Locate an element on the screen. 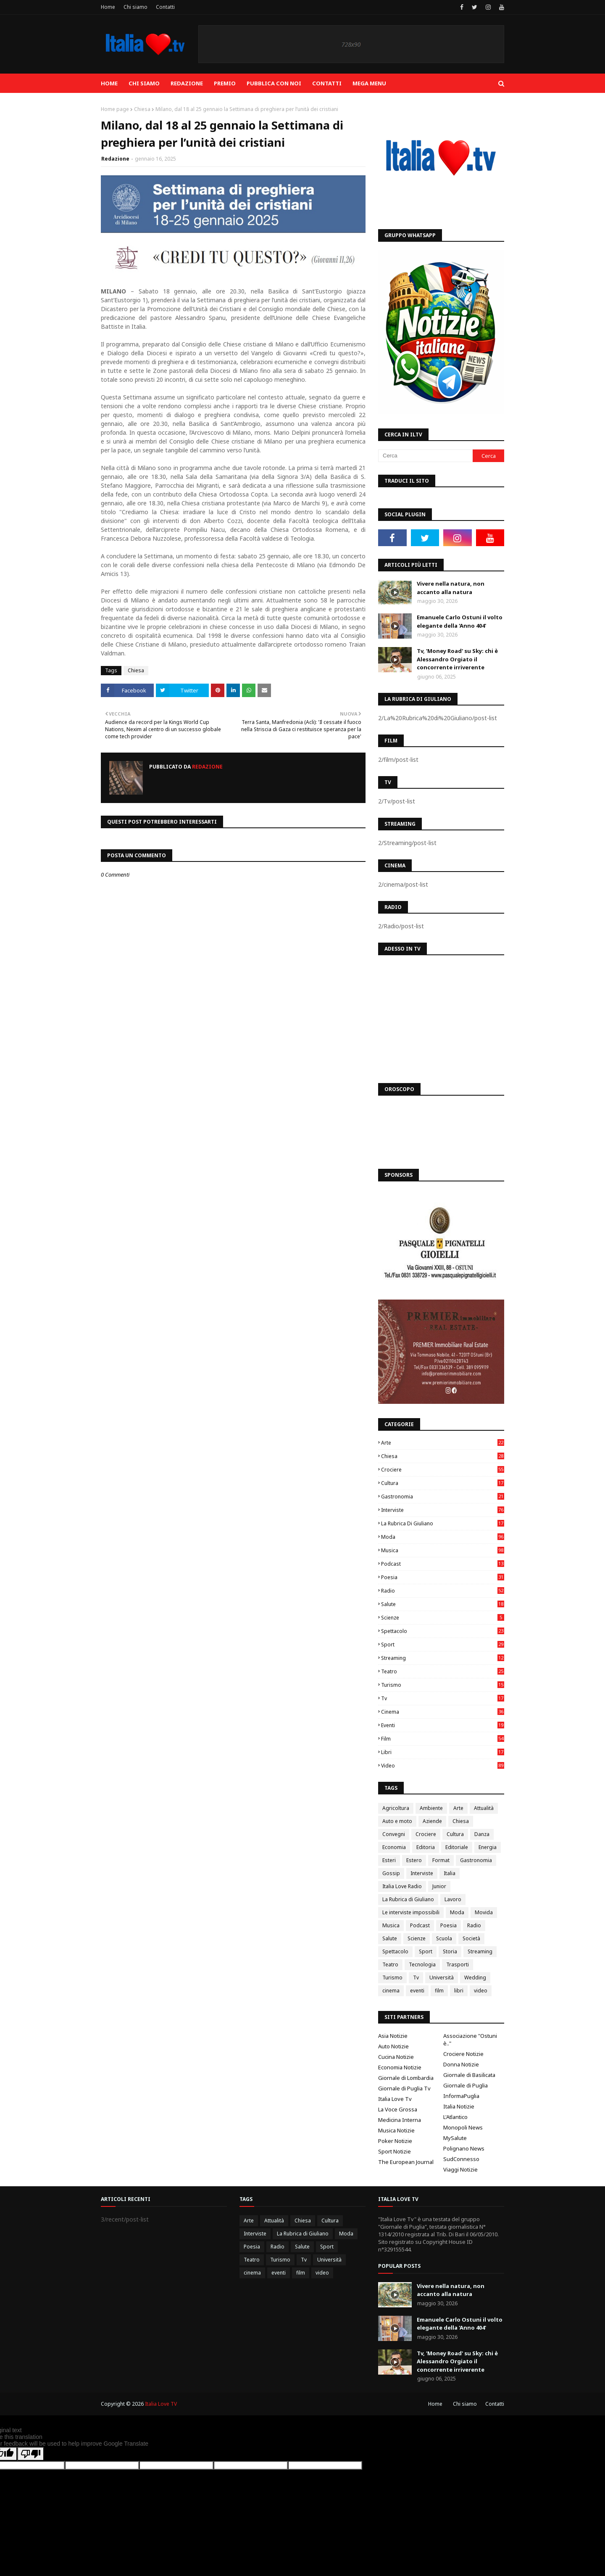  Scuola is located at coordinates (444, 1938).